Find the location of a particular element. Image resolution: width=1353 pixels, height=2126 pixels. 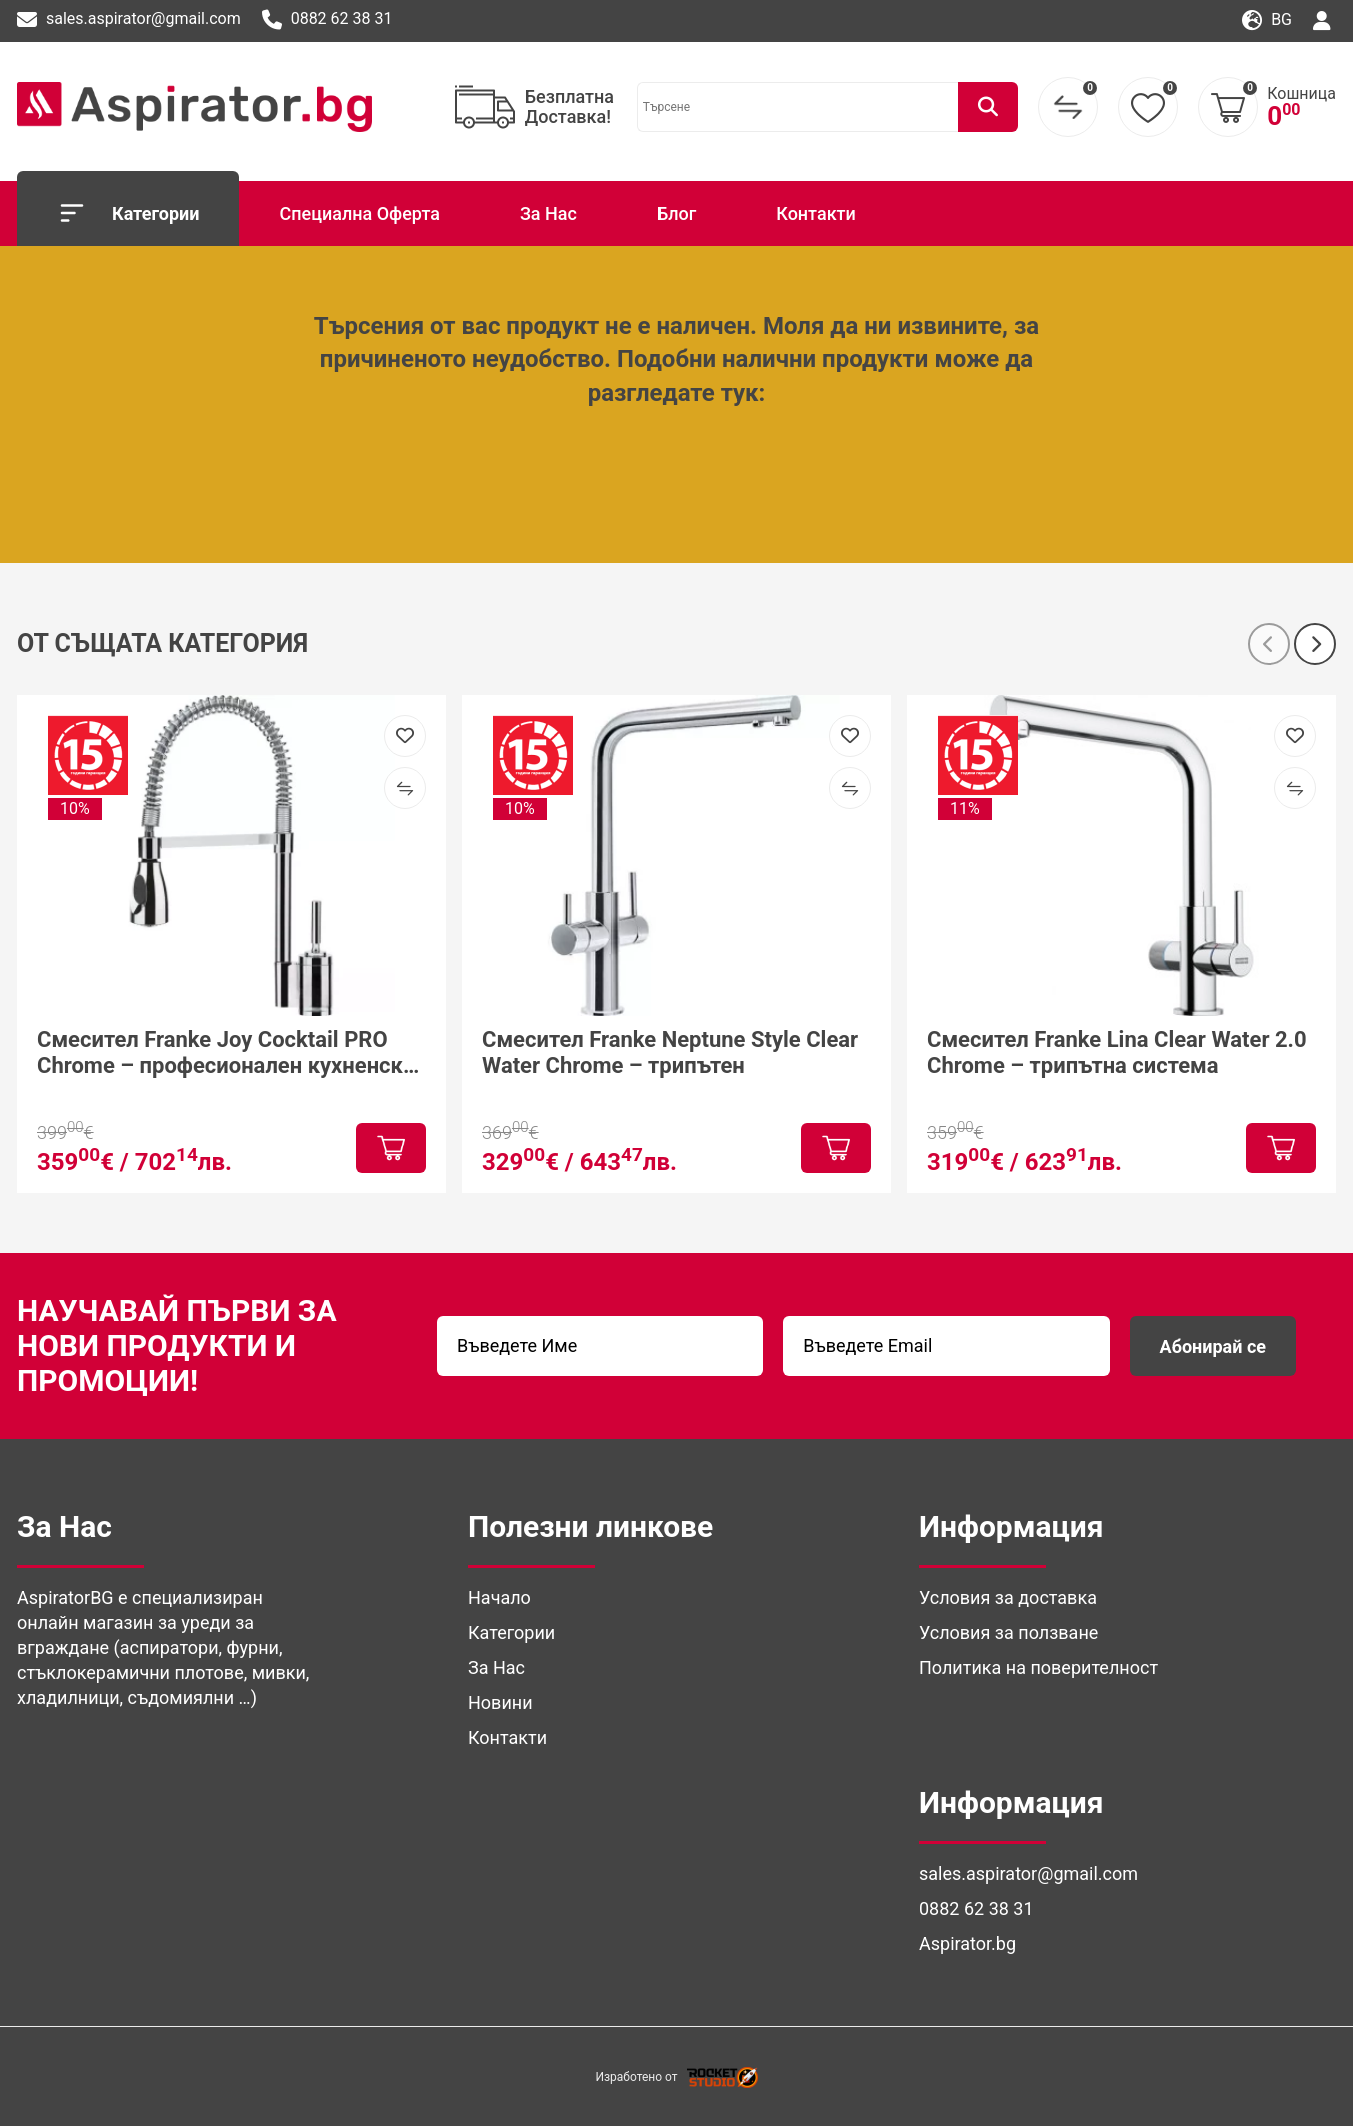

0882 62 38 31 is located at coordinates (327, 20).